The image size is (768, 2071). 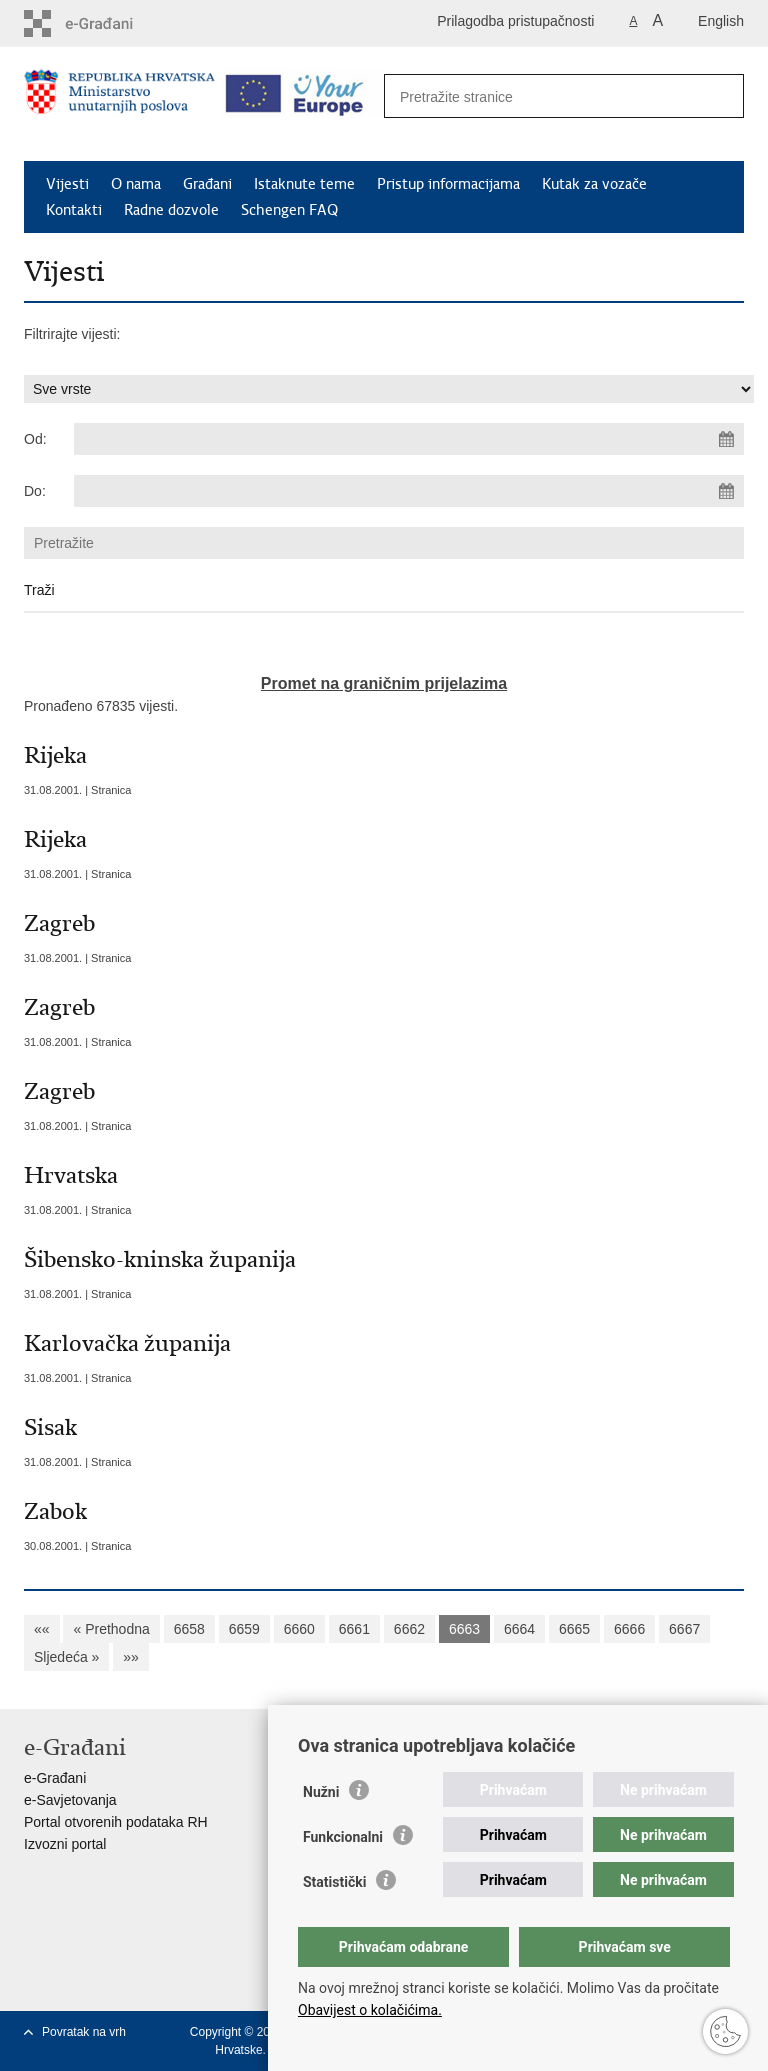 I want to click on Povratak na vrh, so click(x=84, y=2032).